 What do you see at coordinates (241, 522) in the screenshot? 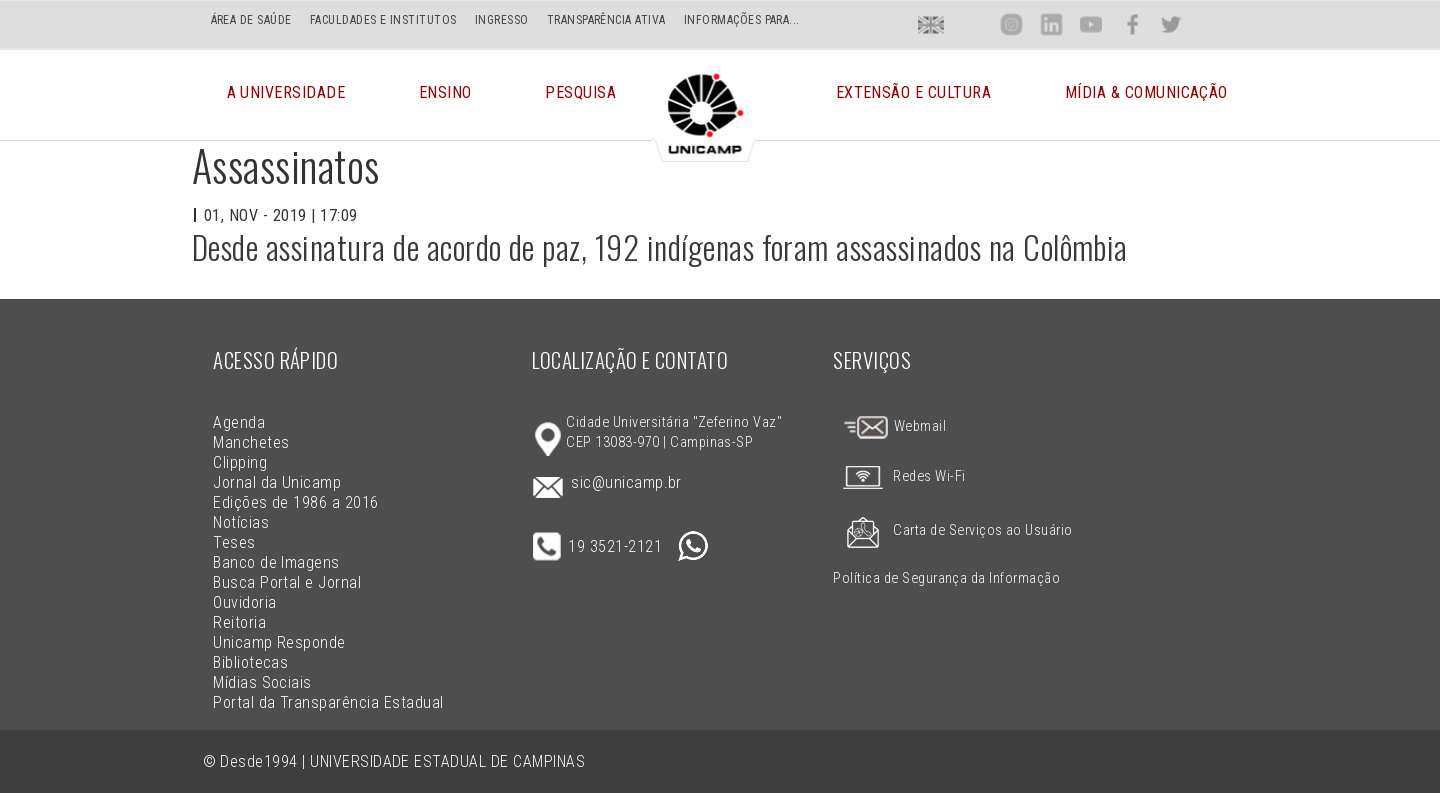
I see `Notícias` at bounding box center [241, 522].